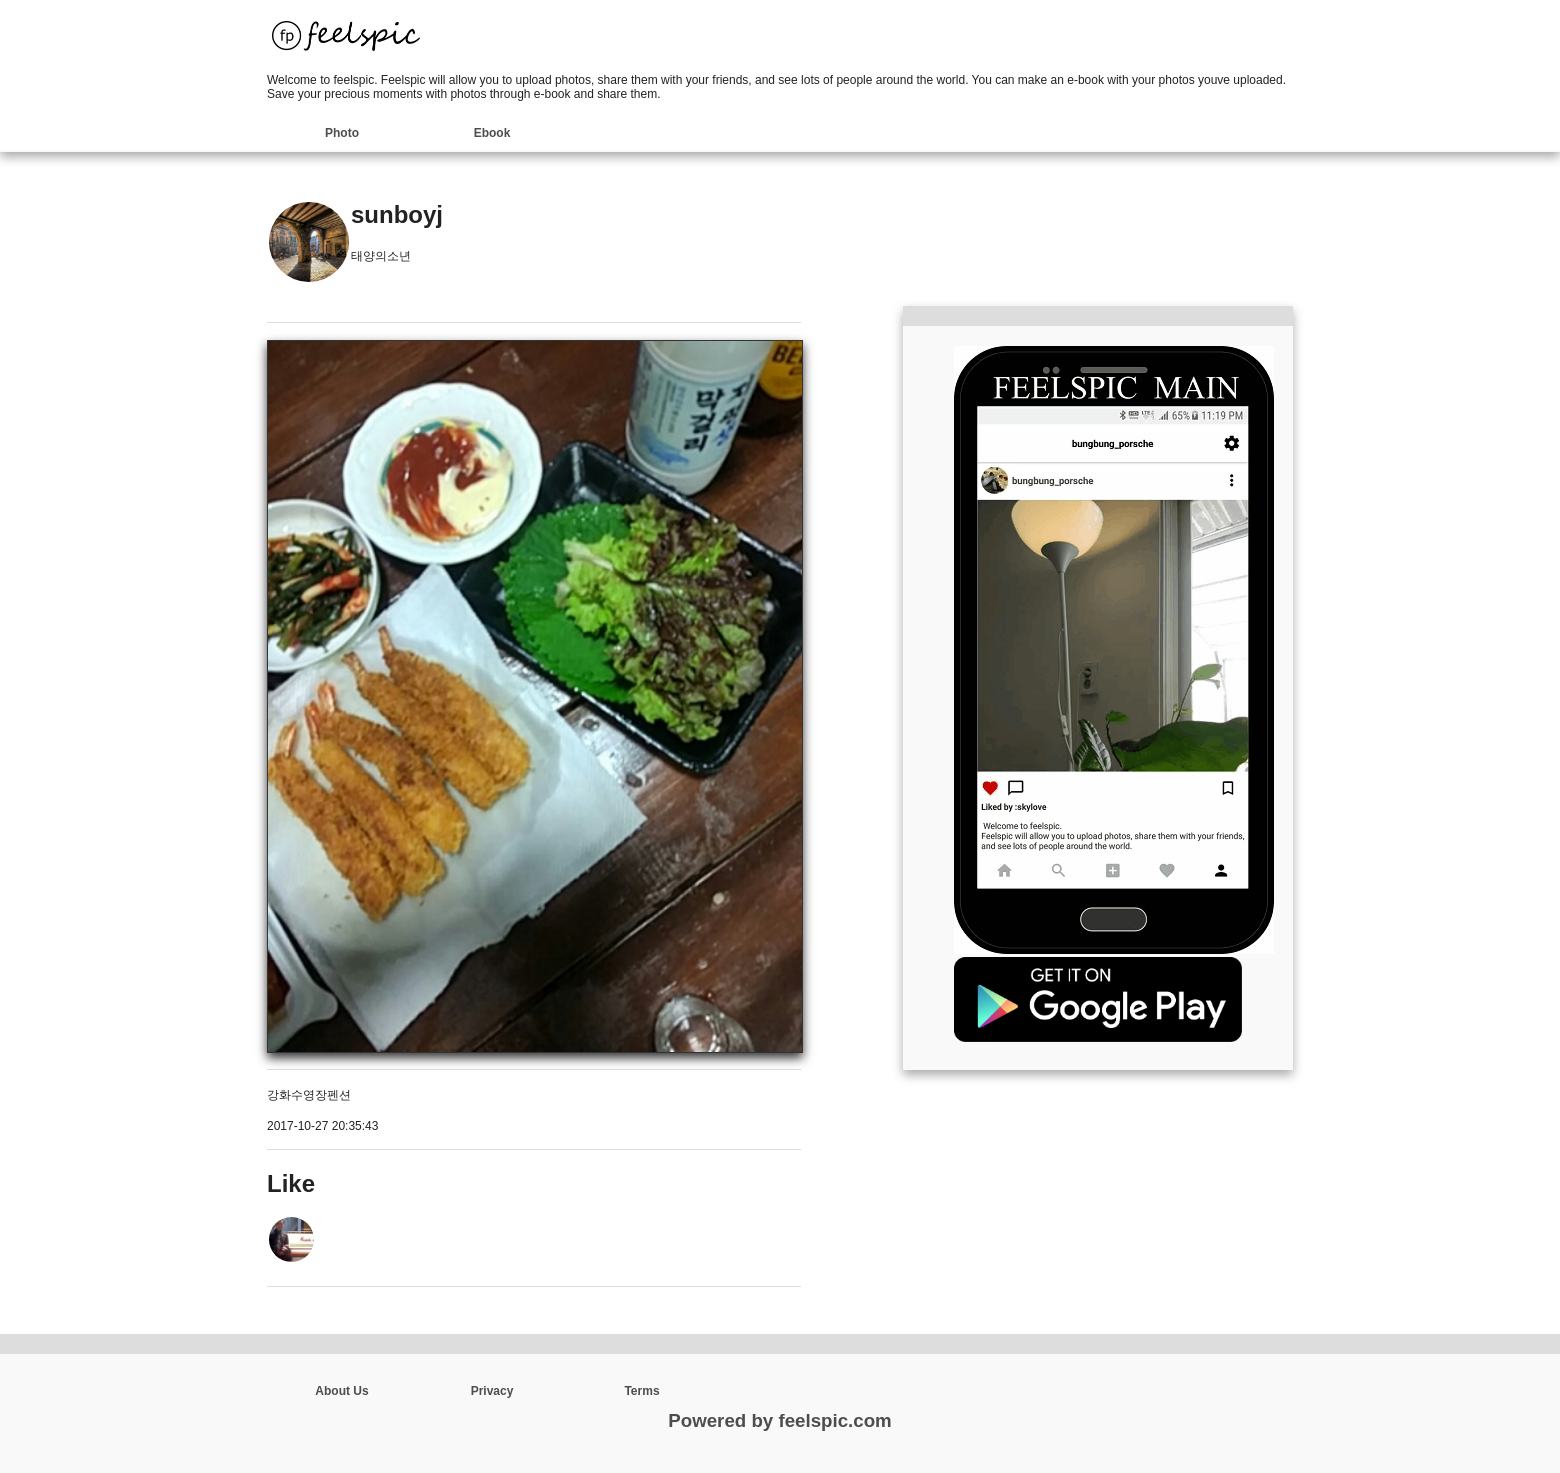 The height and width of the screenshot is (1473, 1560). I want to click on About Us, so click(341, 1391).